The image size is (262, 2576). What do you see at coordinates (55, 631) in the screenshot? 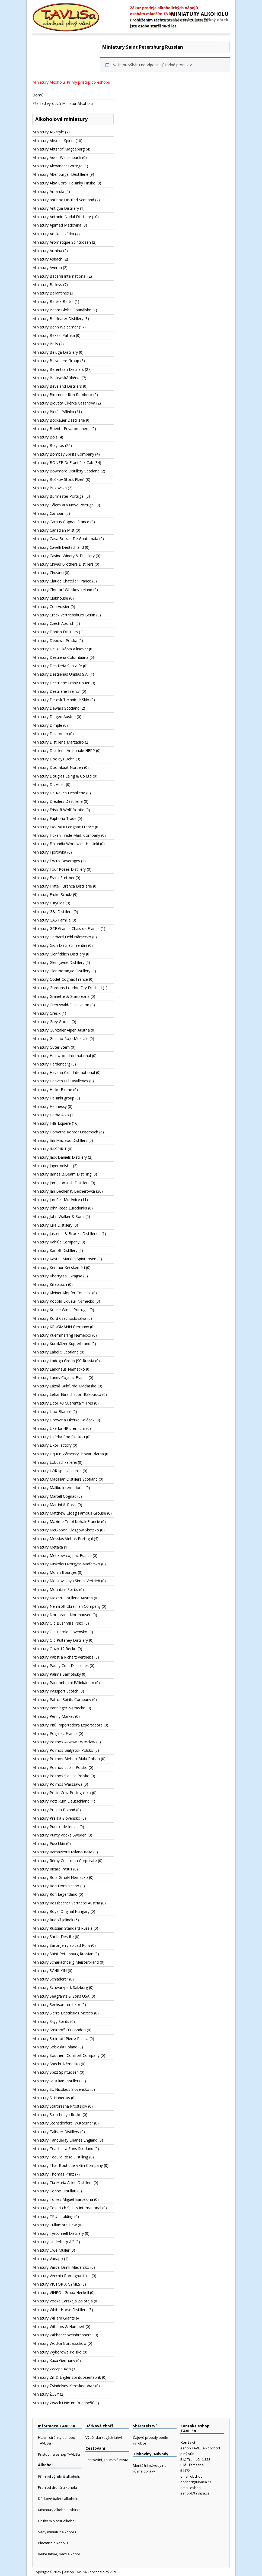
I see `Miniatury Danish Distillers` at bounding box center [55, 631].